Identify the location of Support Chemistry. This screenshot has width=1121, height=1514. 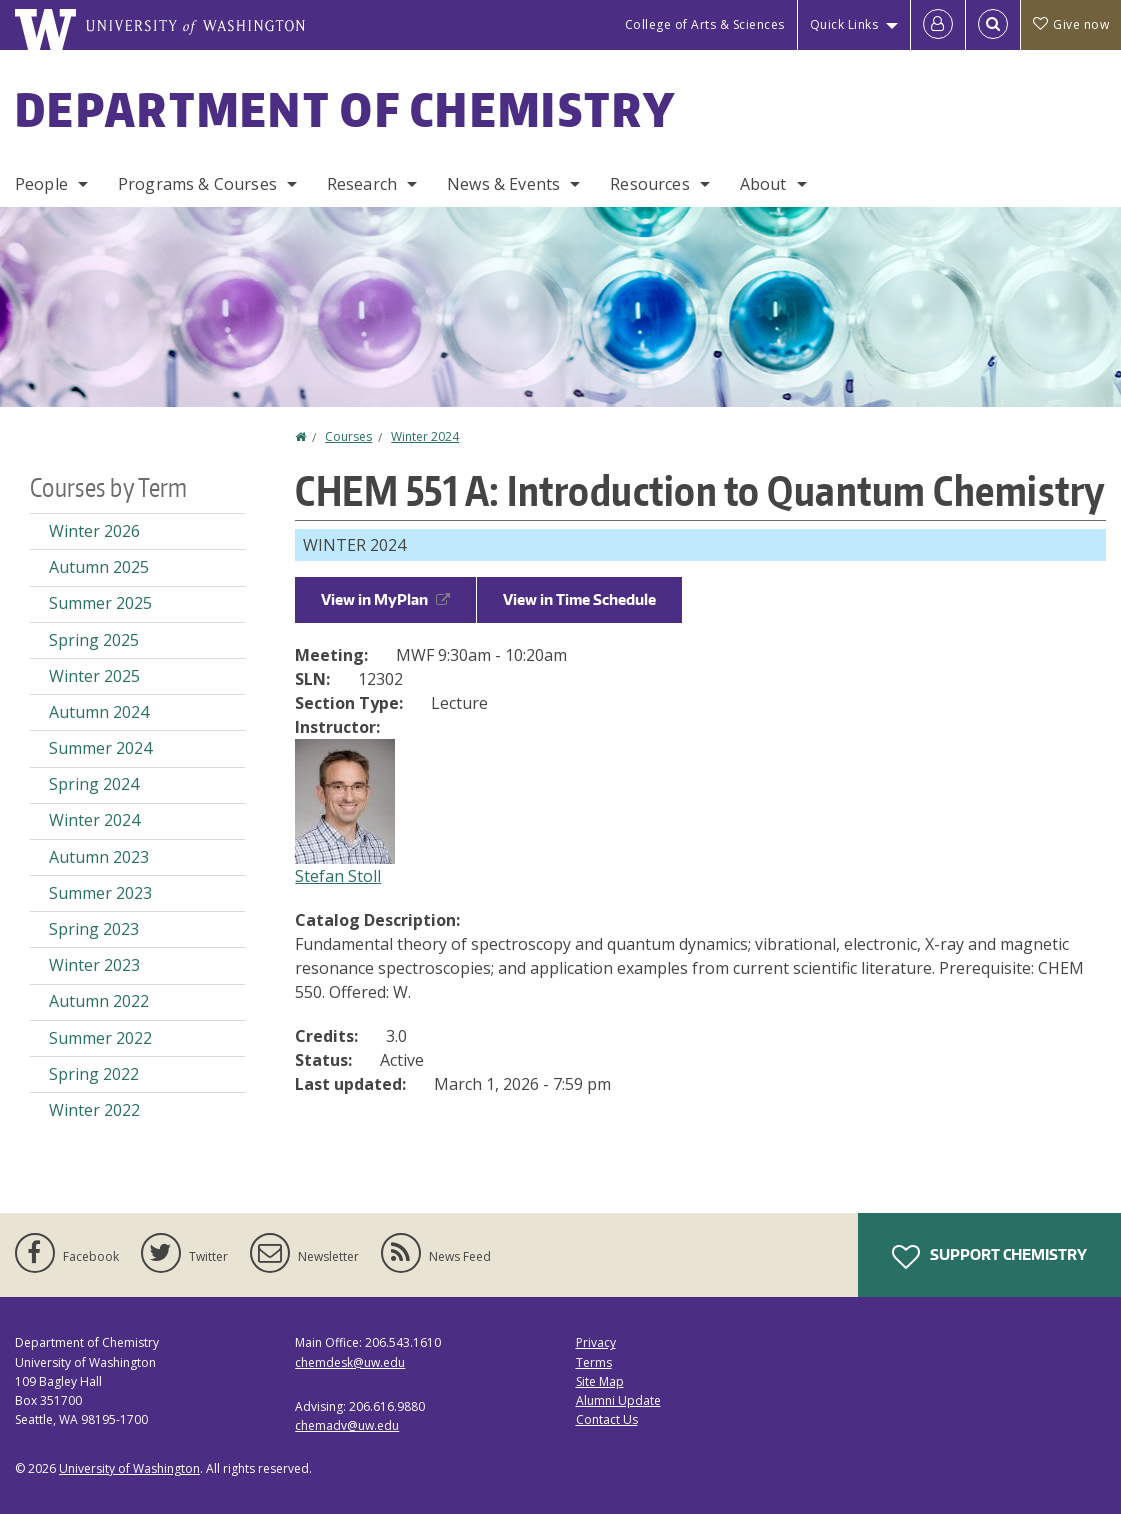
(989, 1257).